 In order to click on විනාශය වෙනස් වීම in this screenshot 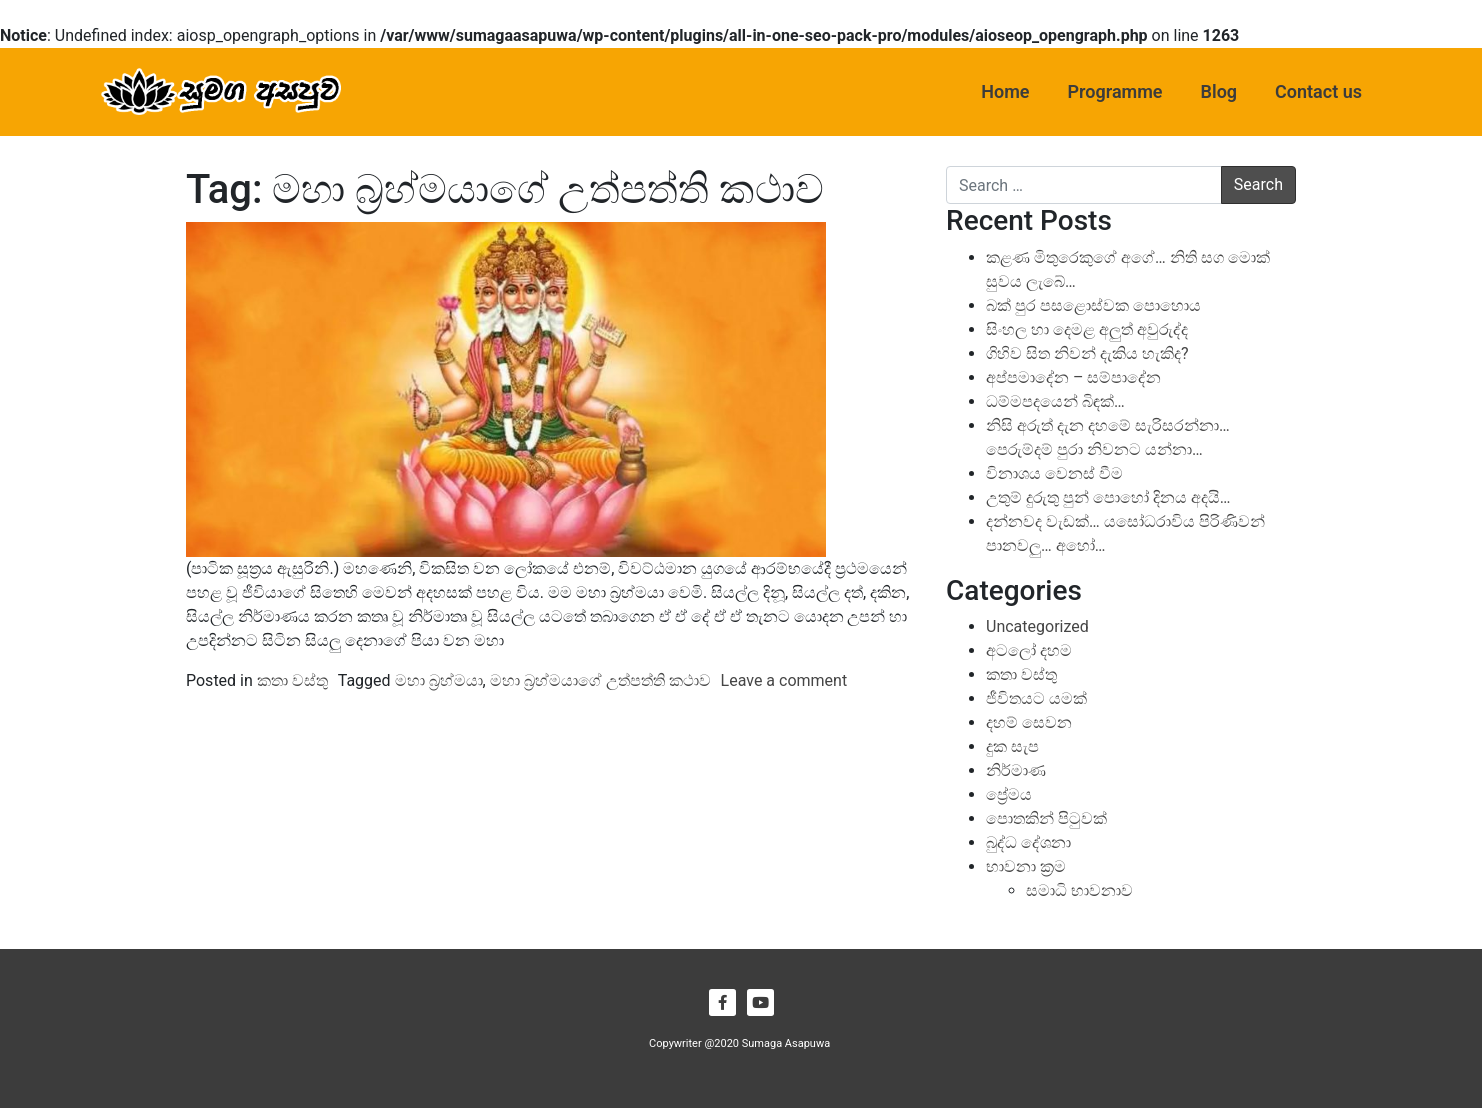, I will do `click(1054, 473)`.